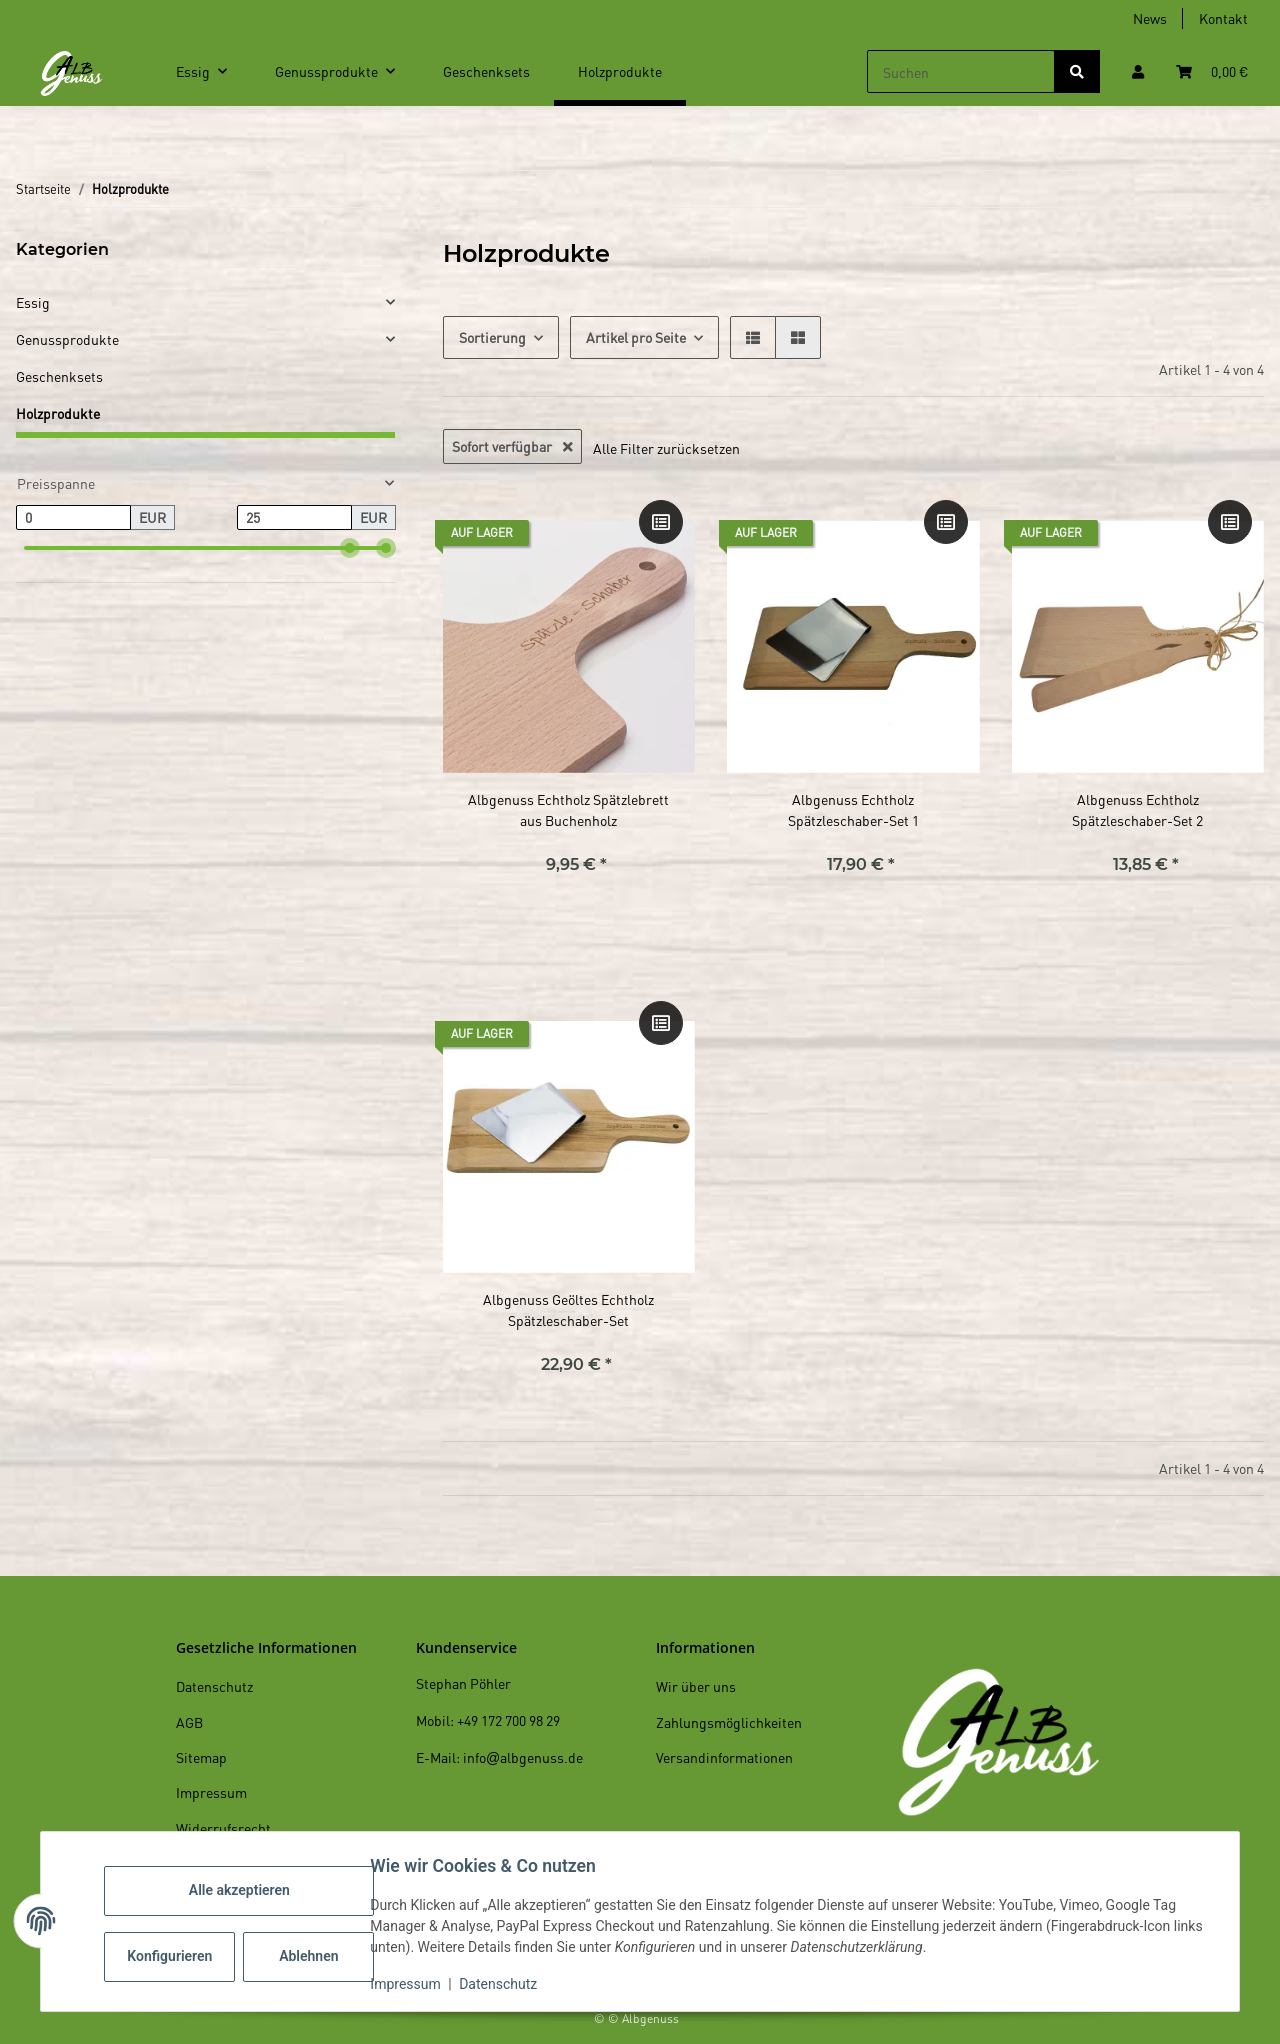 This screenshot has width=1280, height=2044. I want to click on Albgenuss Echtholz Spätzlebrett aus Buchenholz, so click(568, 809).